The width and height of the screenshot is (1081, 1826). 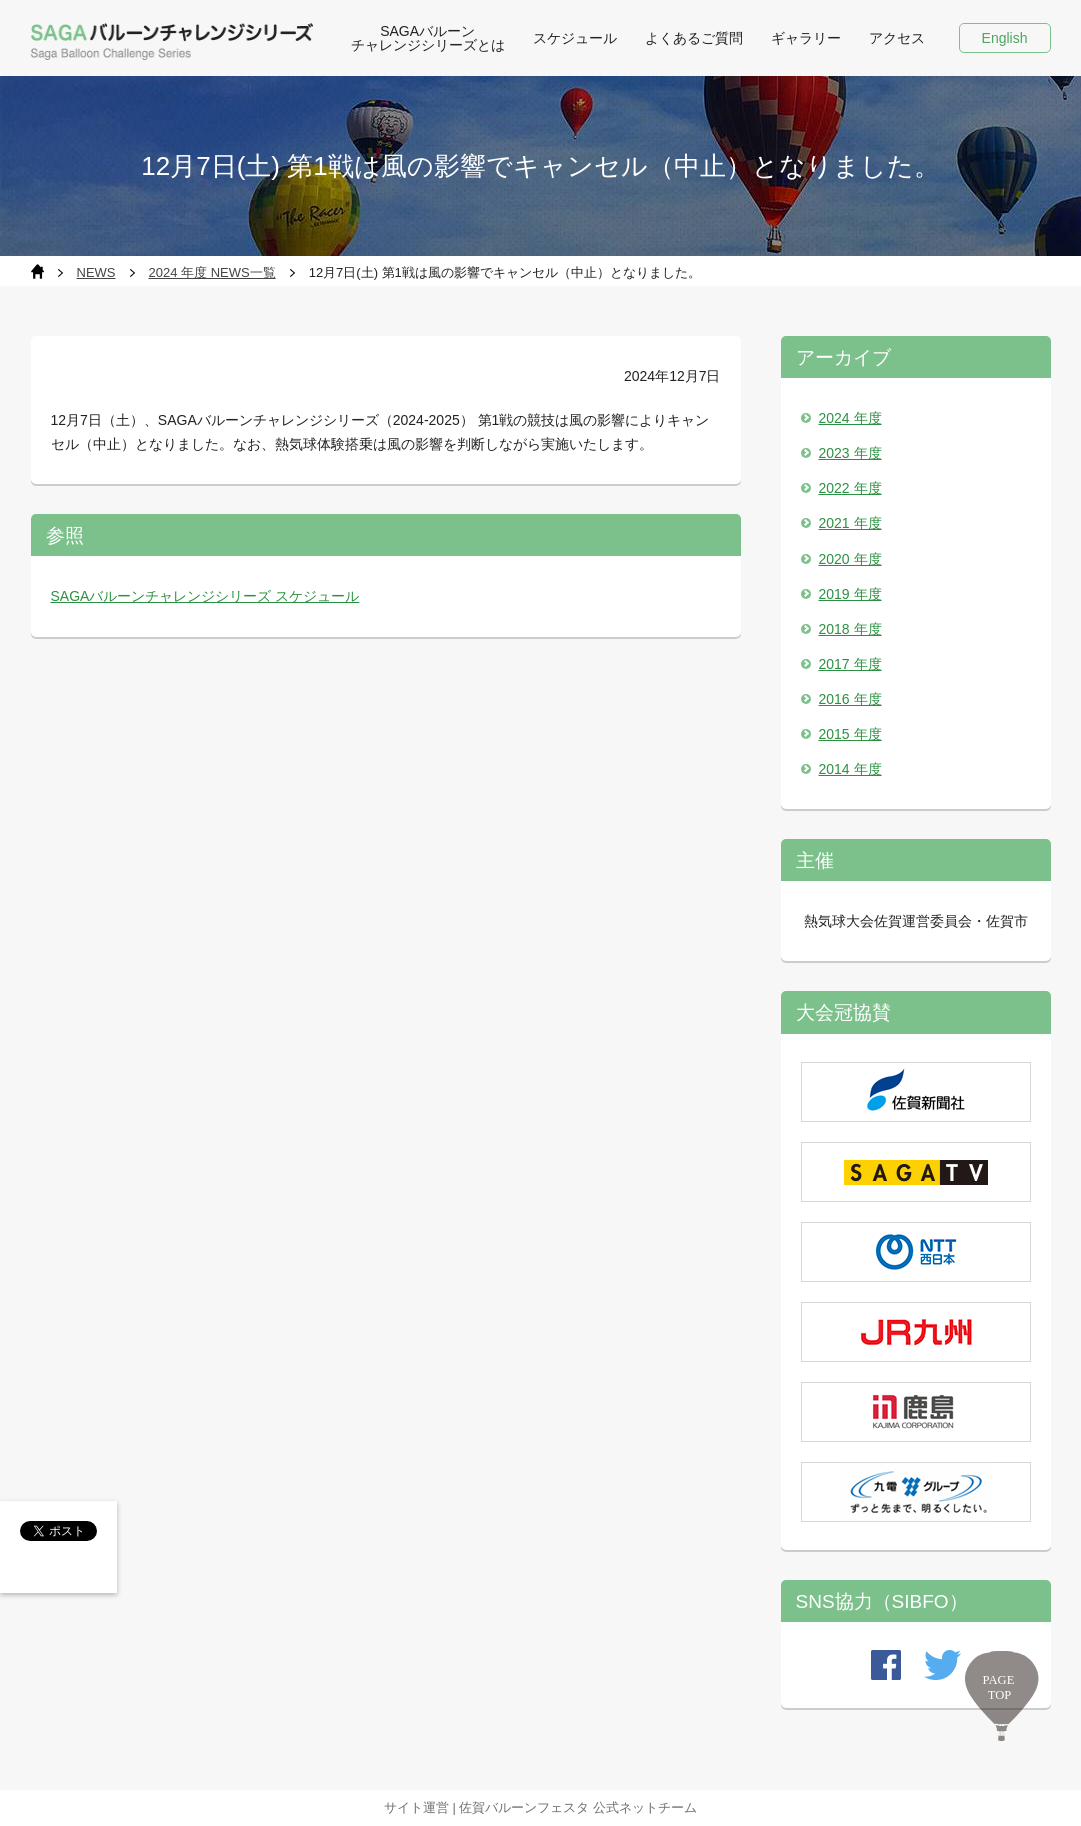 What do you see at coordinates (850, 664) in the screenshot?
I see `2017 年度` at bounding box center [850, 664].